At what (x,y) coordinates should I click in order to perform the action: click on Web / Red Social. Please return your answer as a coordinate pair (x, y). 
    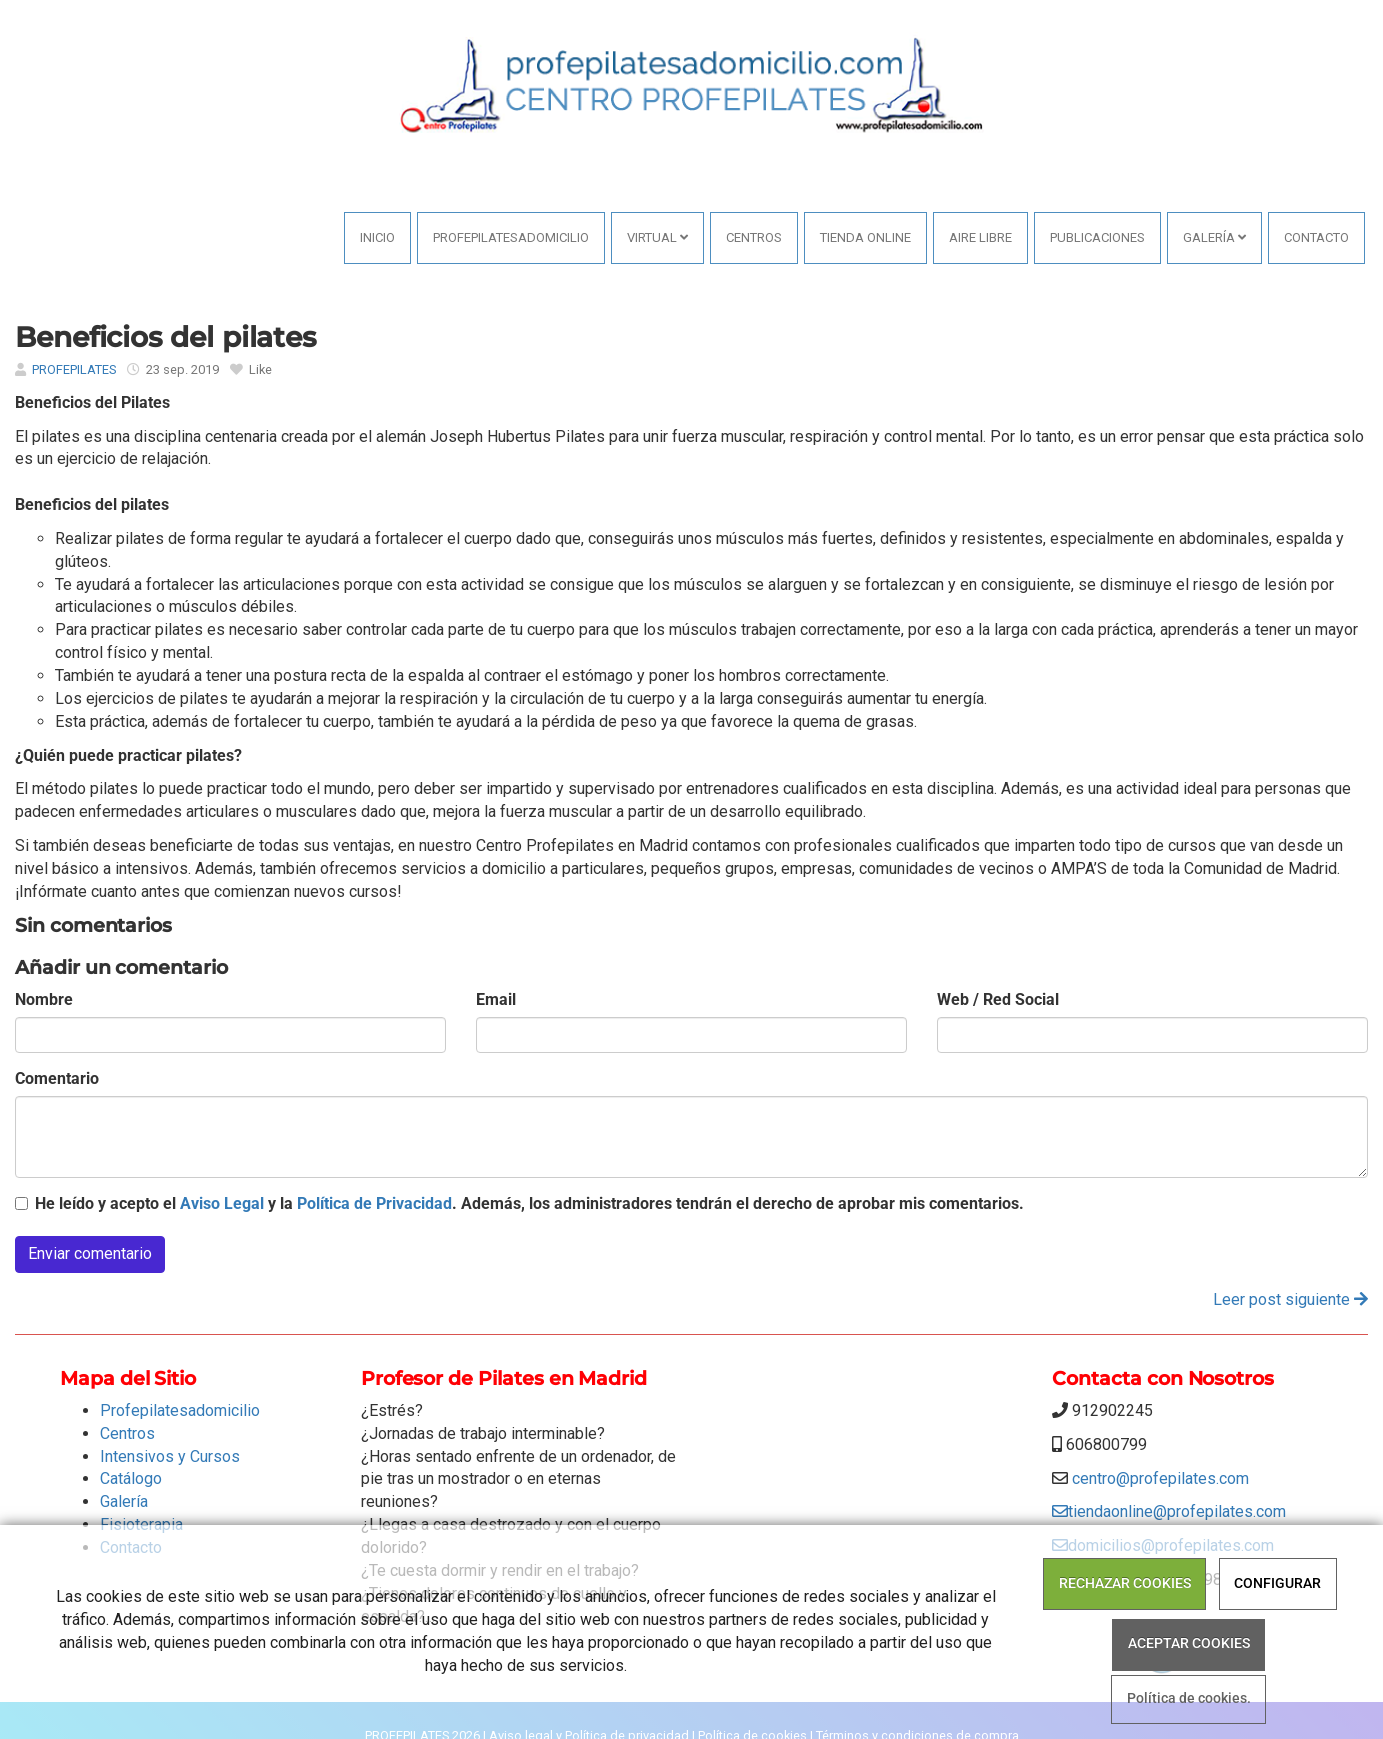
    Looking at the image, I should click on (998, 999).